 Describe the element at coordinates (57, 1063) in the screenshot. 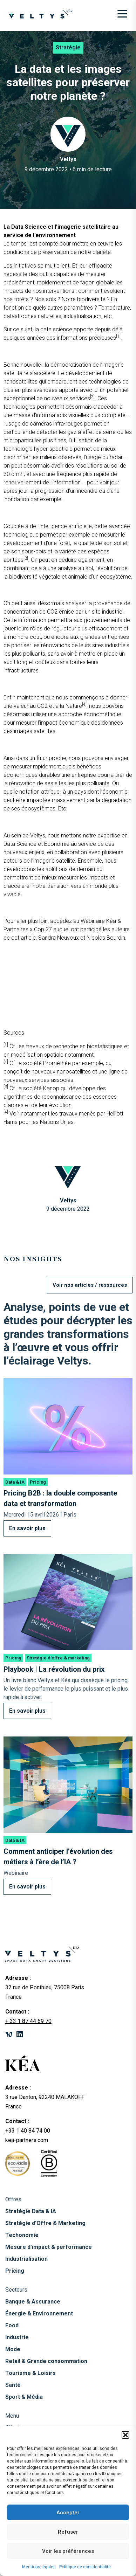

I see `Prométhée` at that location.